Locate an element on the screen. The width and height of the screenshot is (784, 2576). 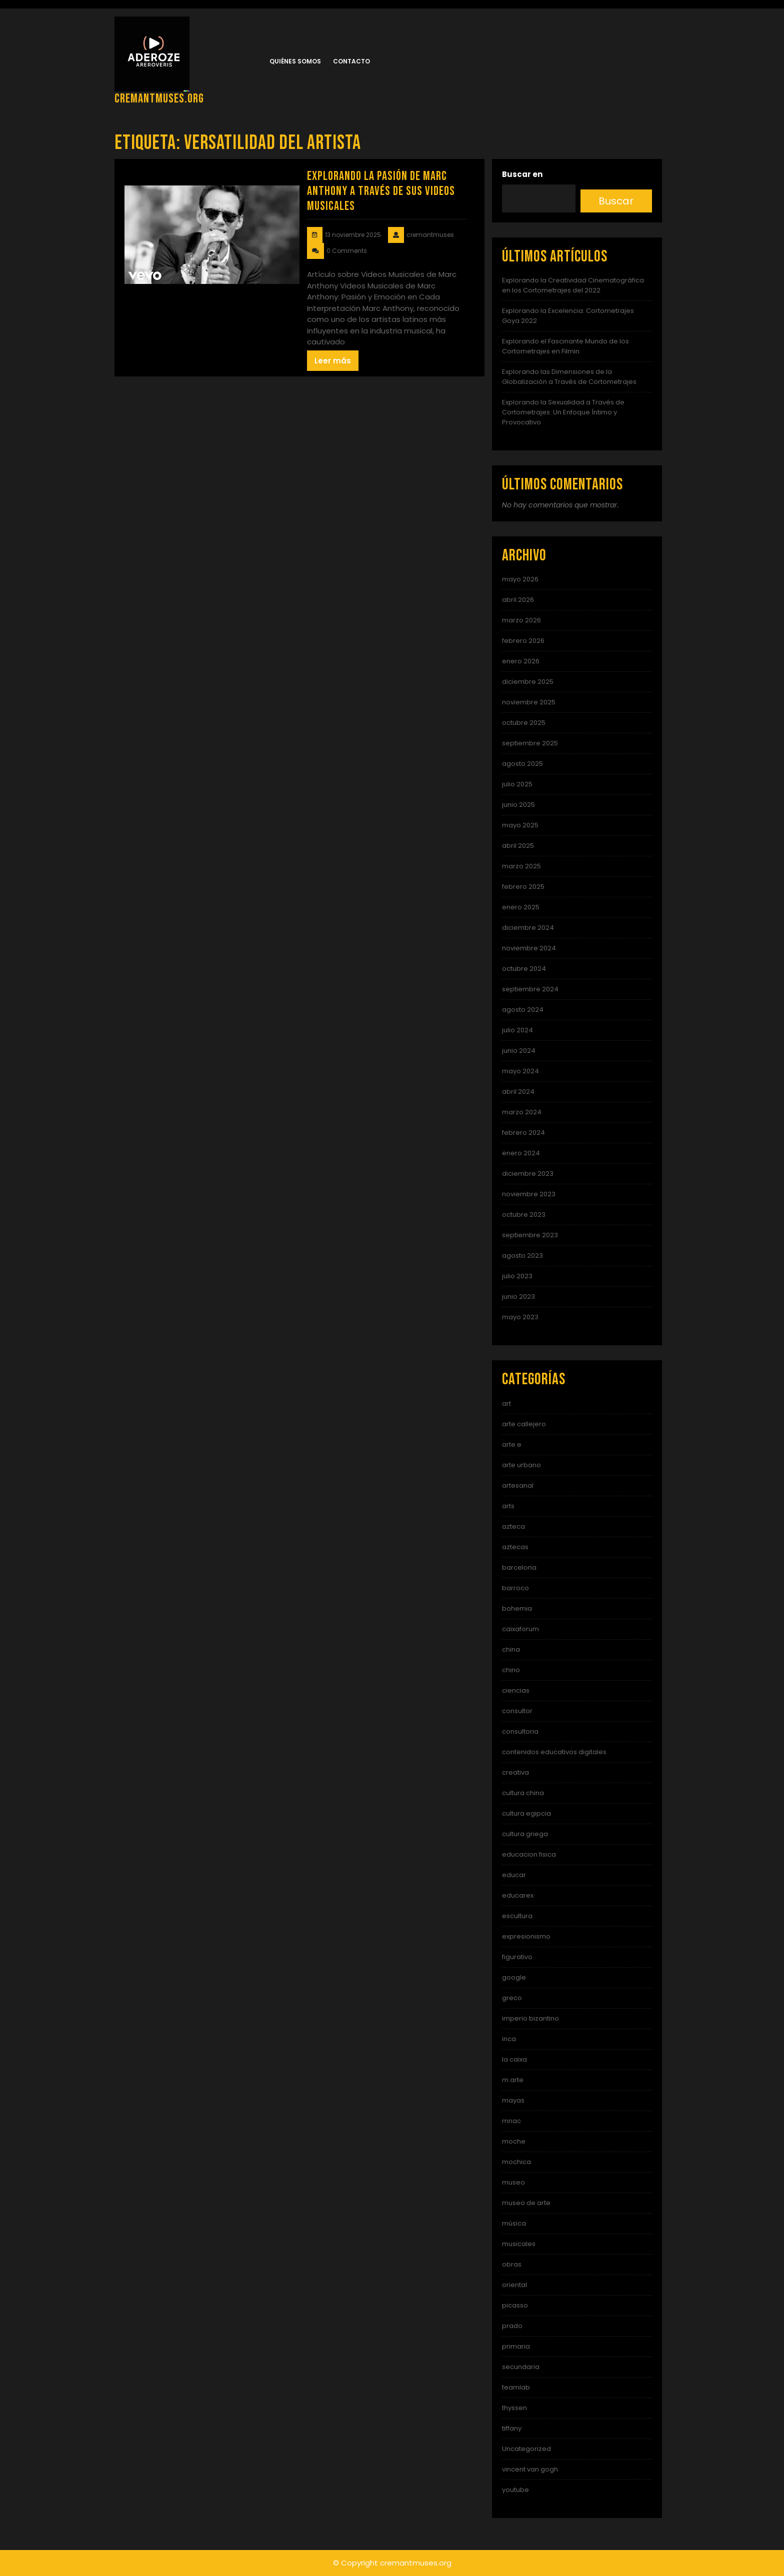
la caixa is located at coordinates (514, 2059).